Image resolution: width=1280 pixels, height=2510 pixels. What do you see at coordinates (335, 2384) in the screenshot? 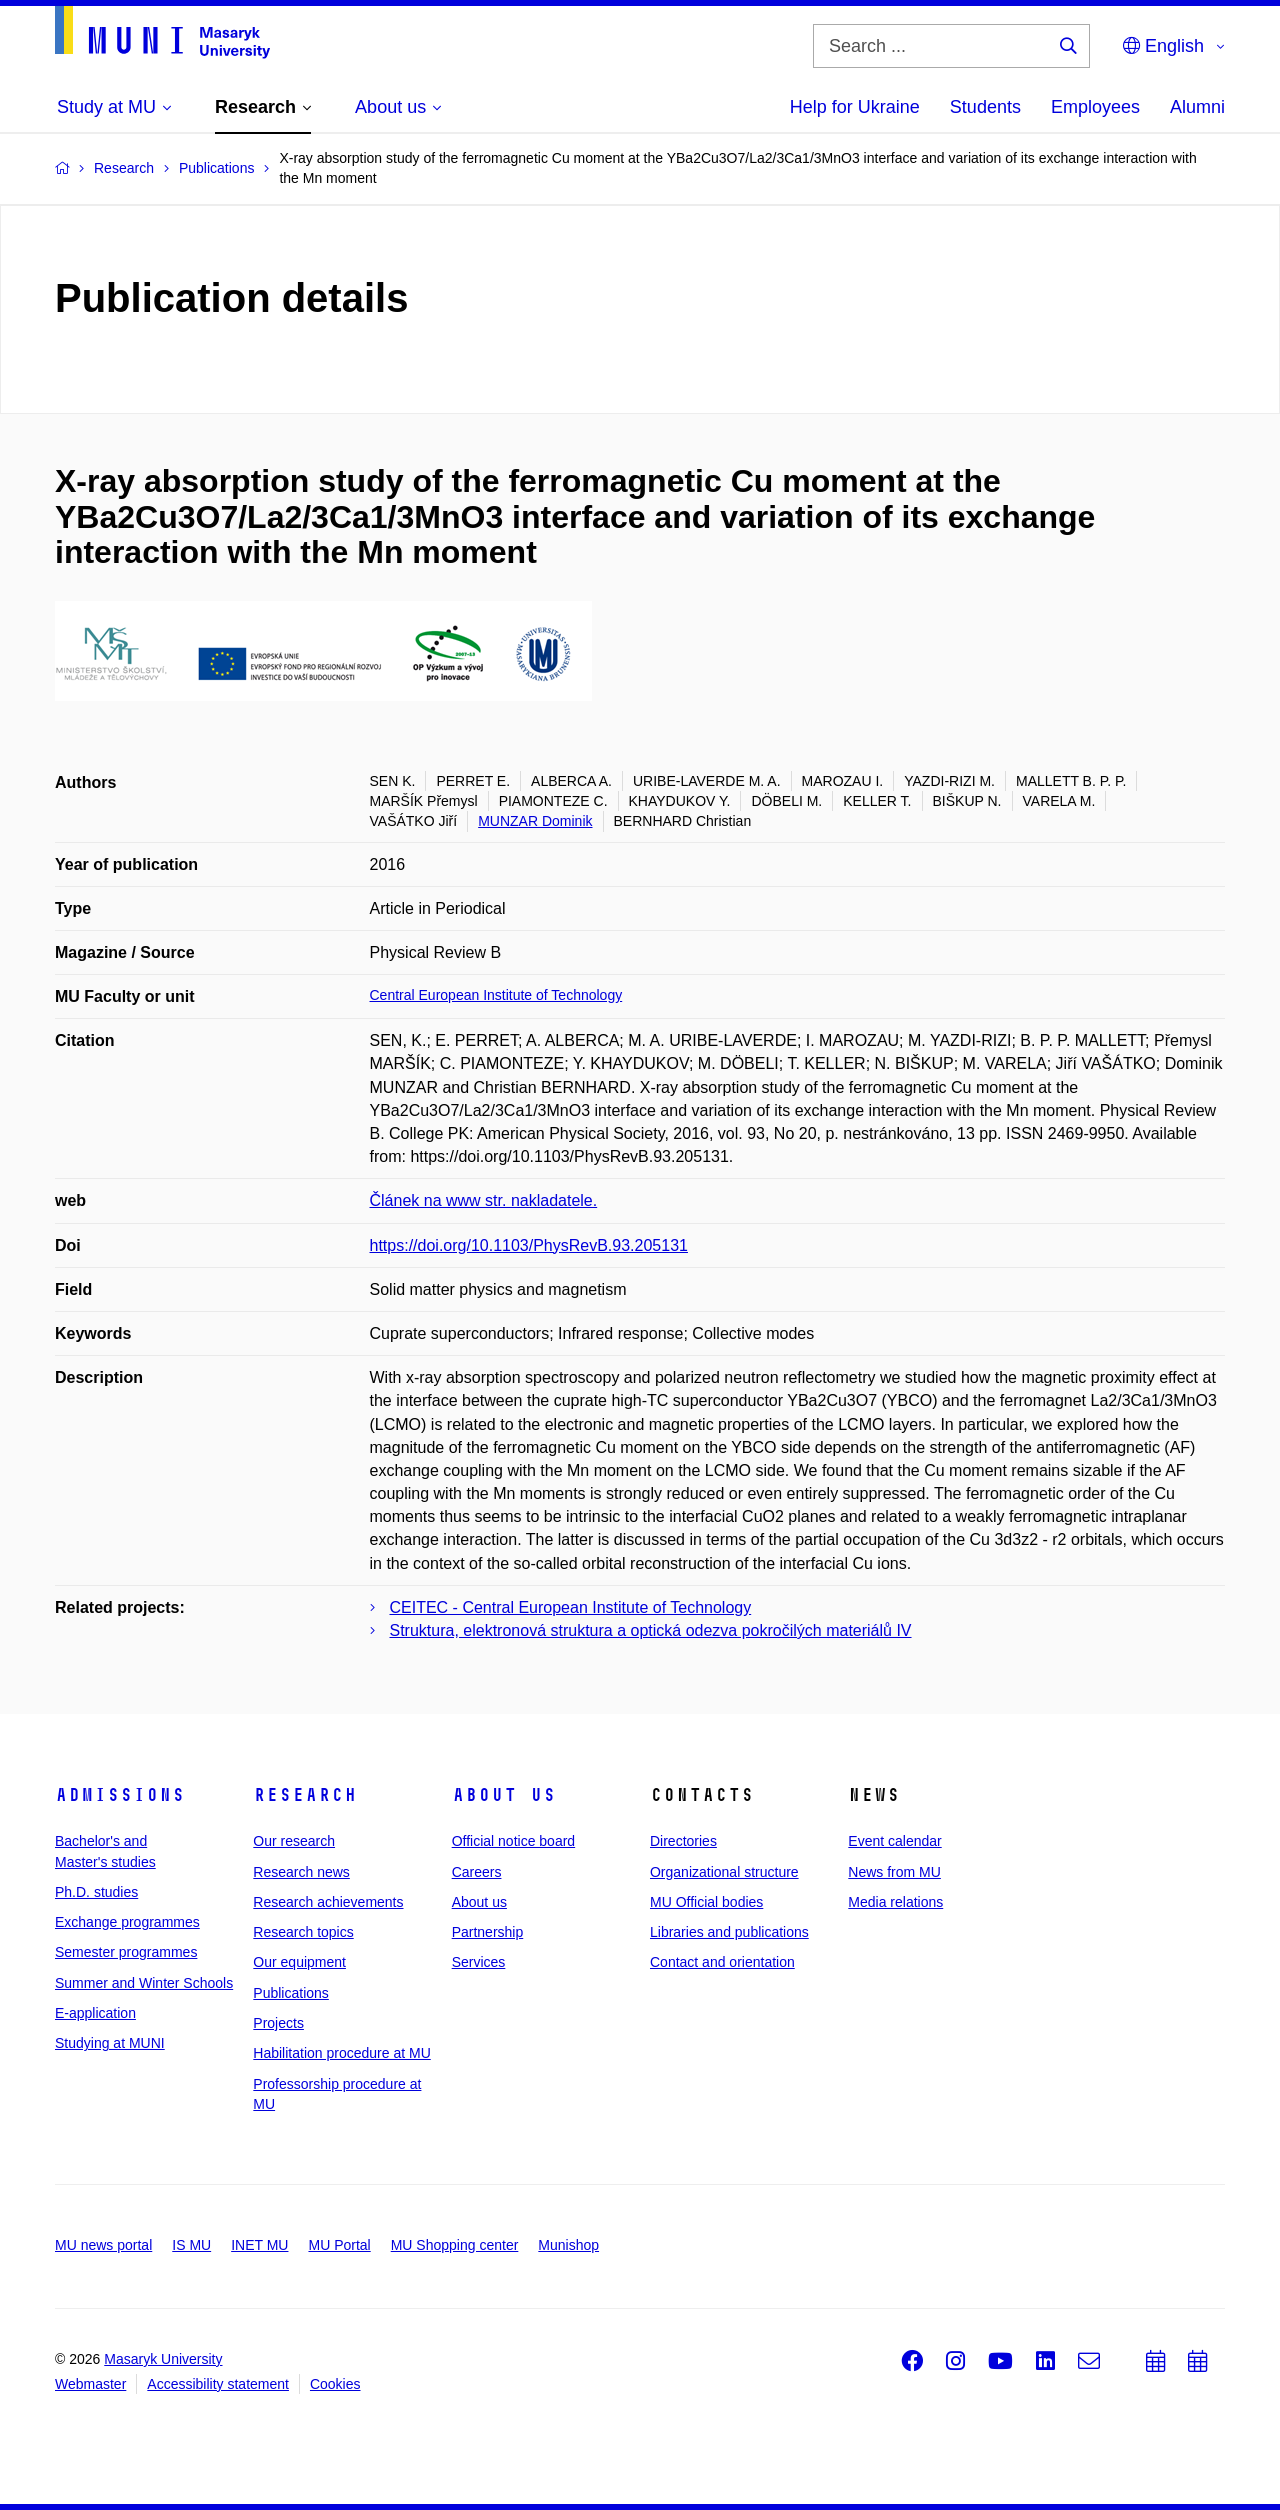
I see `Cookies` at bounding box center [335, 2384].